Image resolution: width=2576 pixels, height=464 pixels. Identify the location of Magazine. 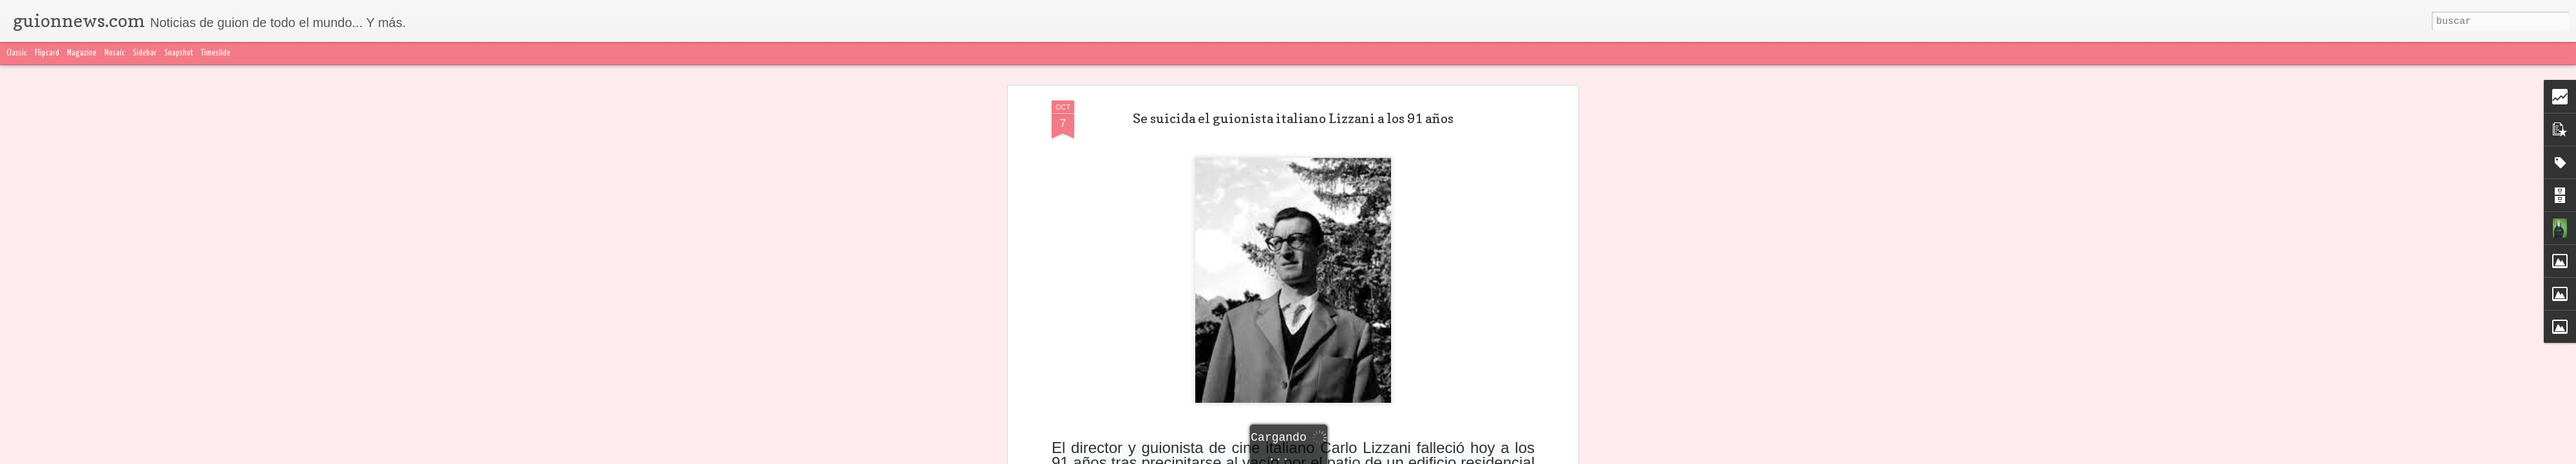
(82, 53).